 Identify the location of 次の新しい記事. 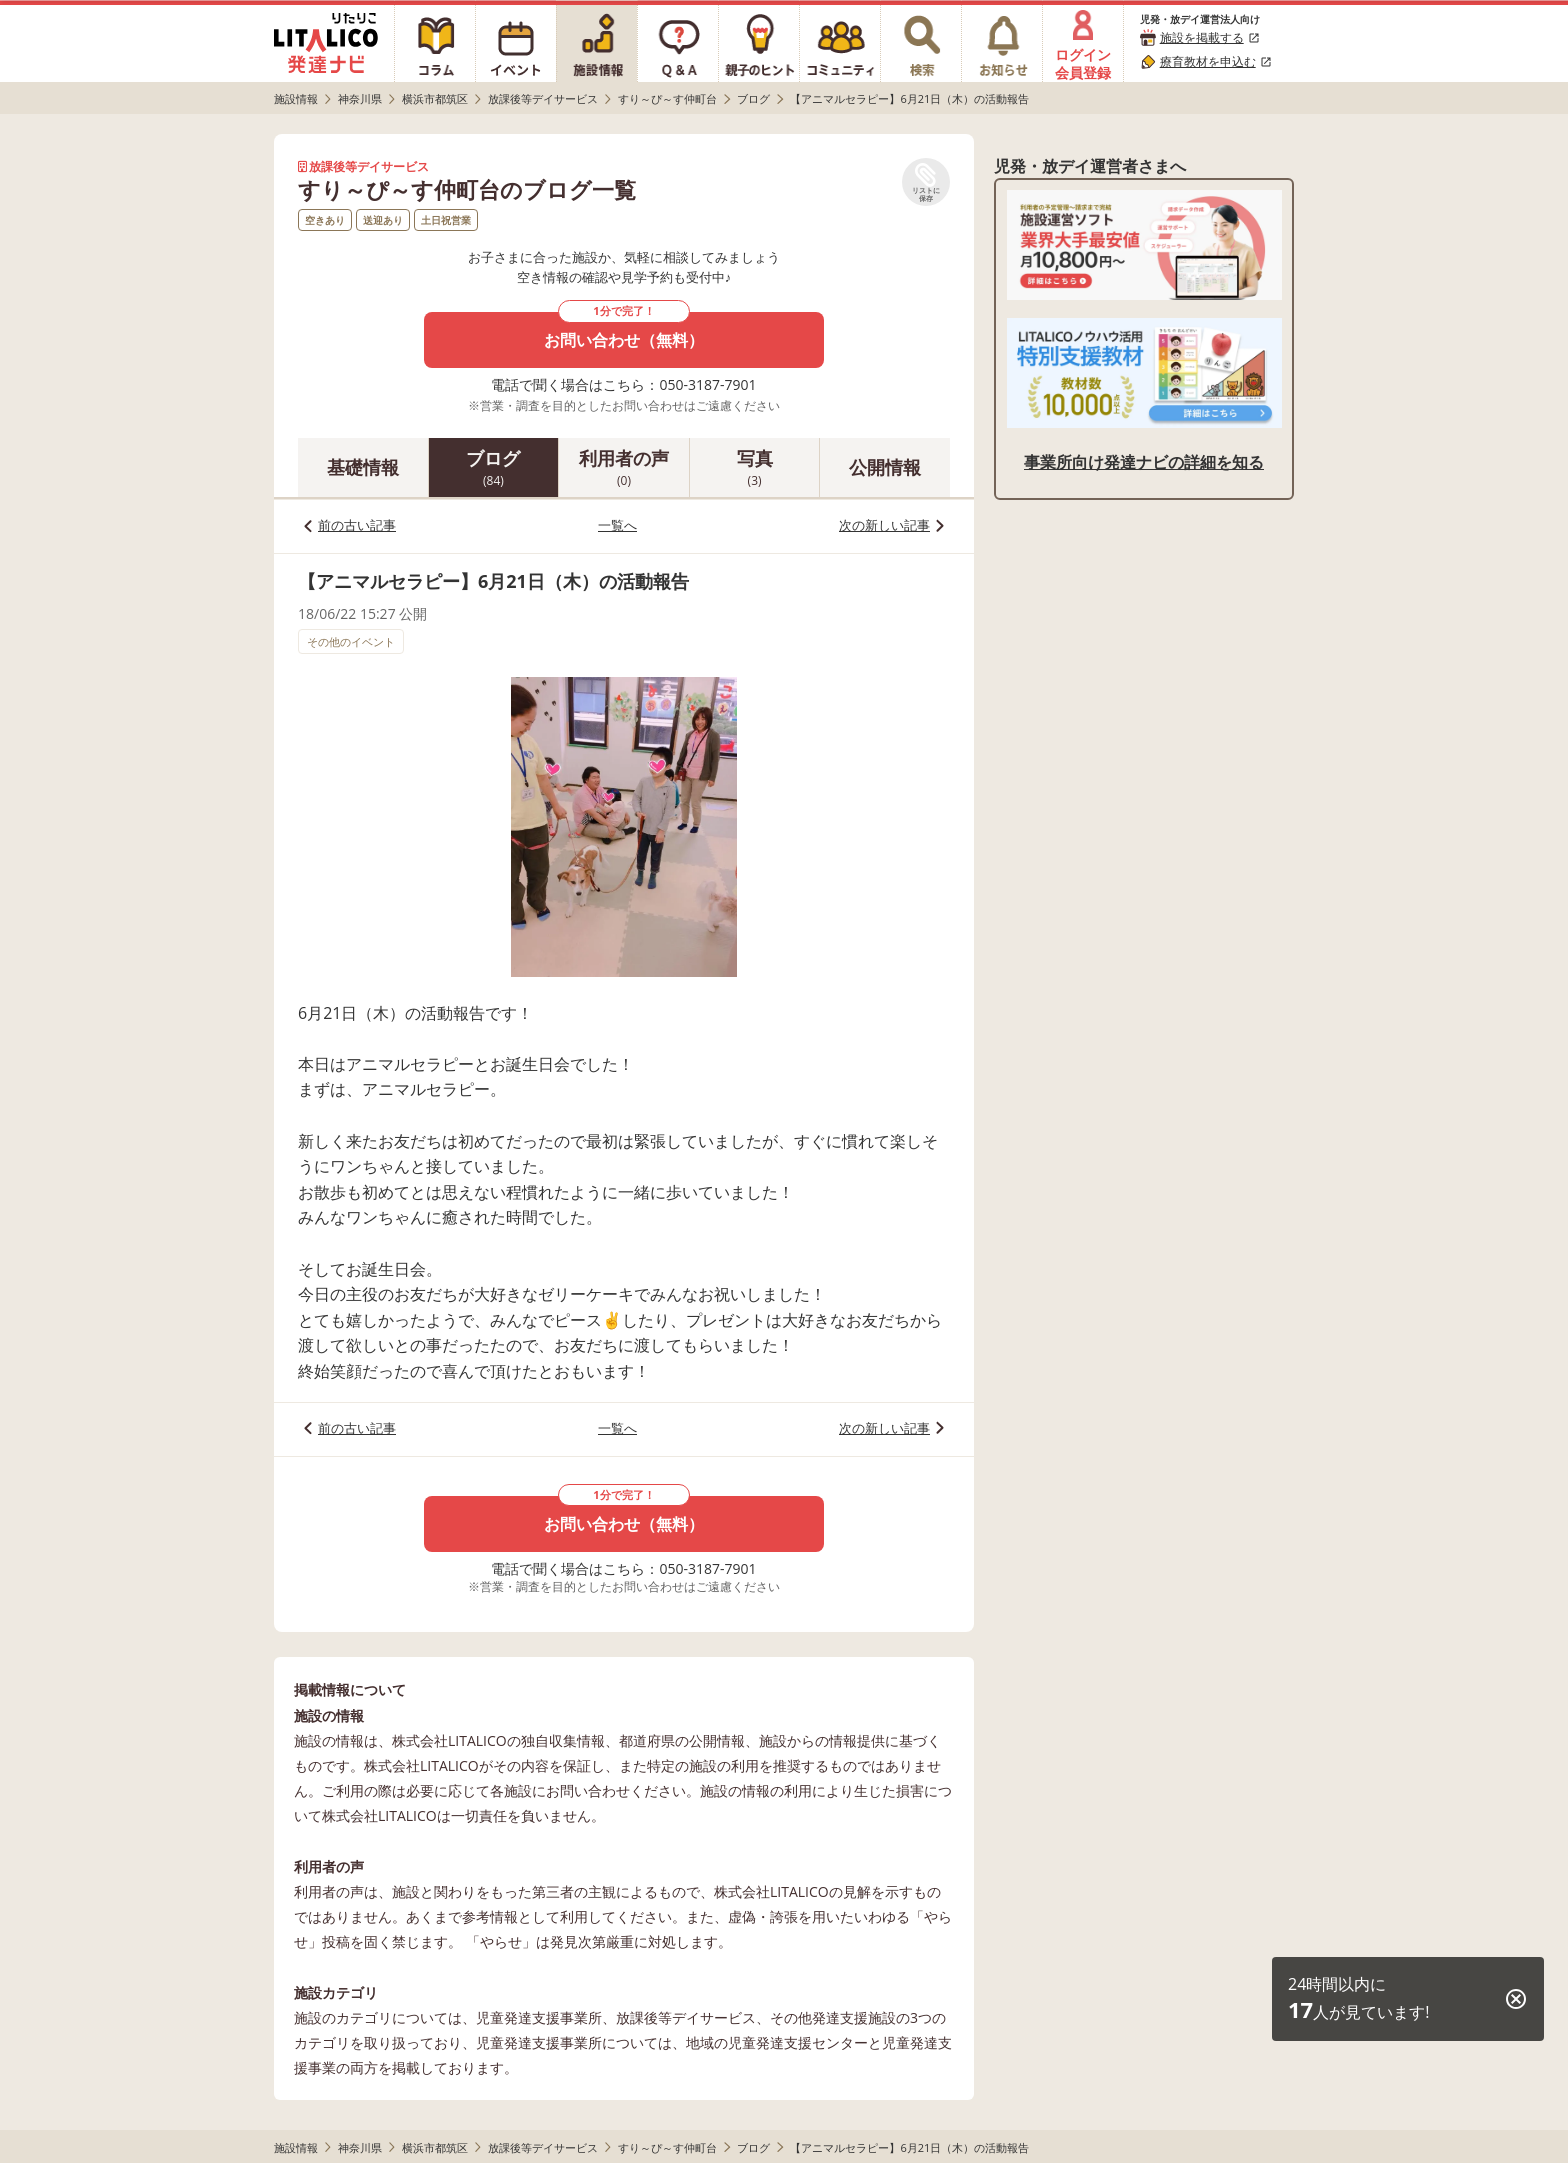
(884, 525).